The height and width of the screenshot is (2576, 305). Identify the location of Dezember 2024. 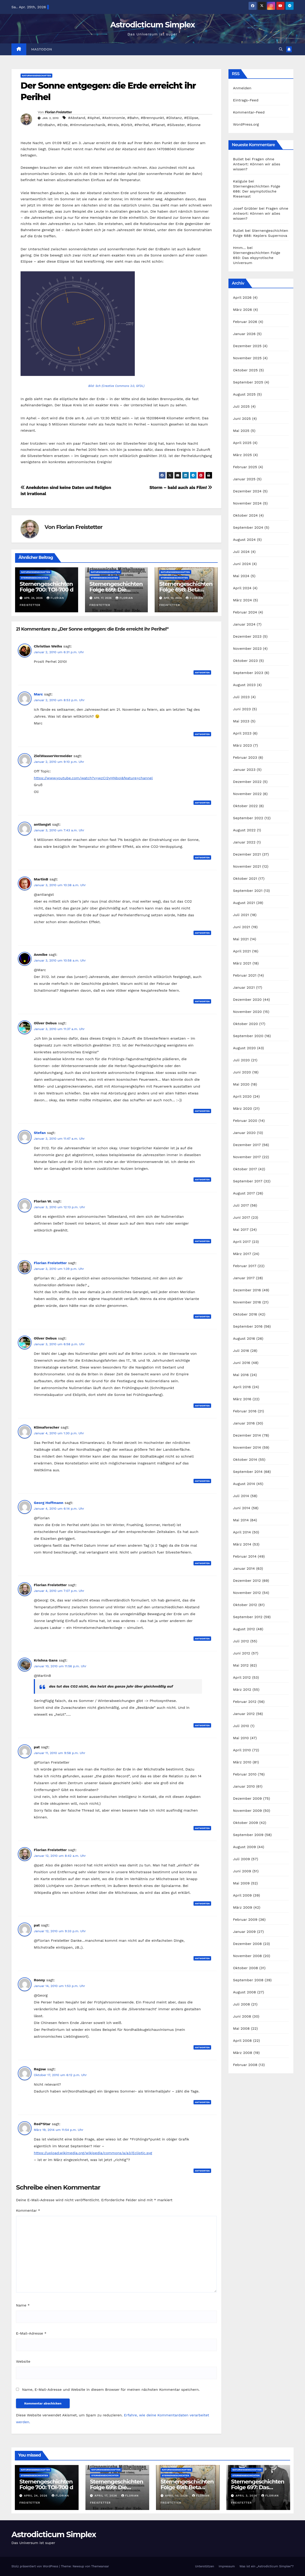
(247, 491).